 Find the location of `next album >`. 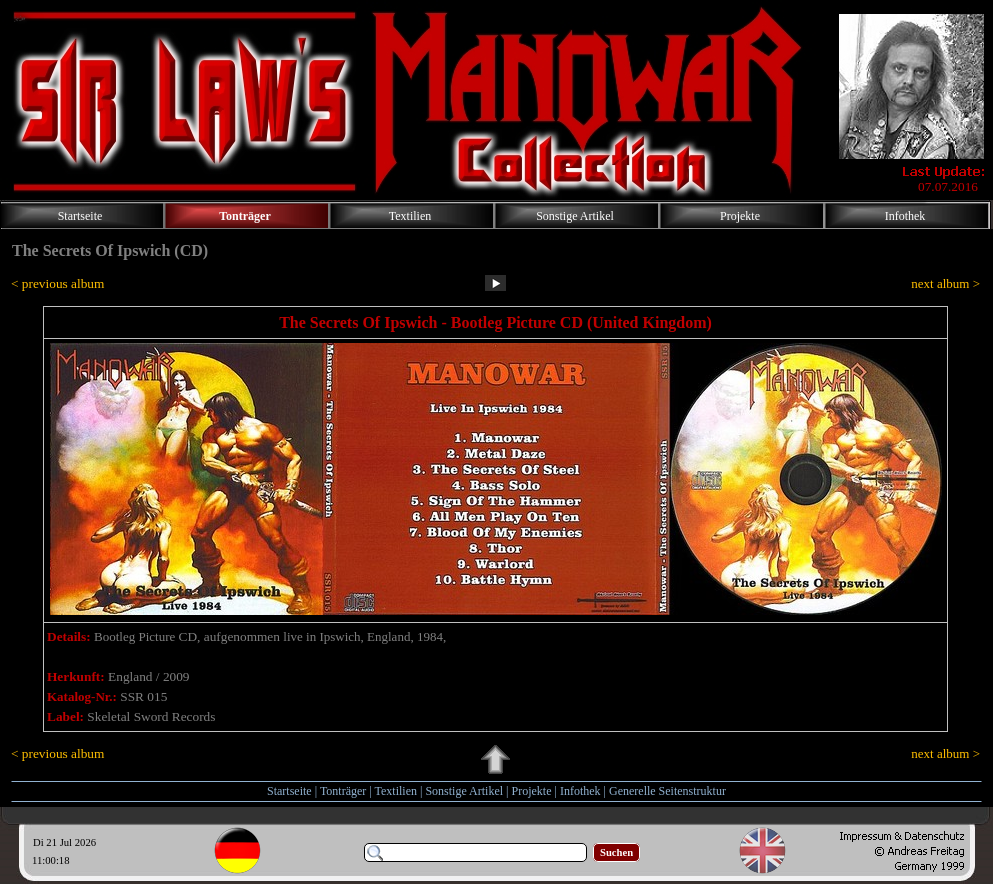

next album > is located at coordinates (945, 283).